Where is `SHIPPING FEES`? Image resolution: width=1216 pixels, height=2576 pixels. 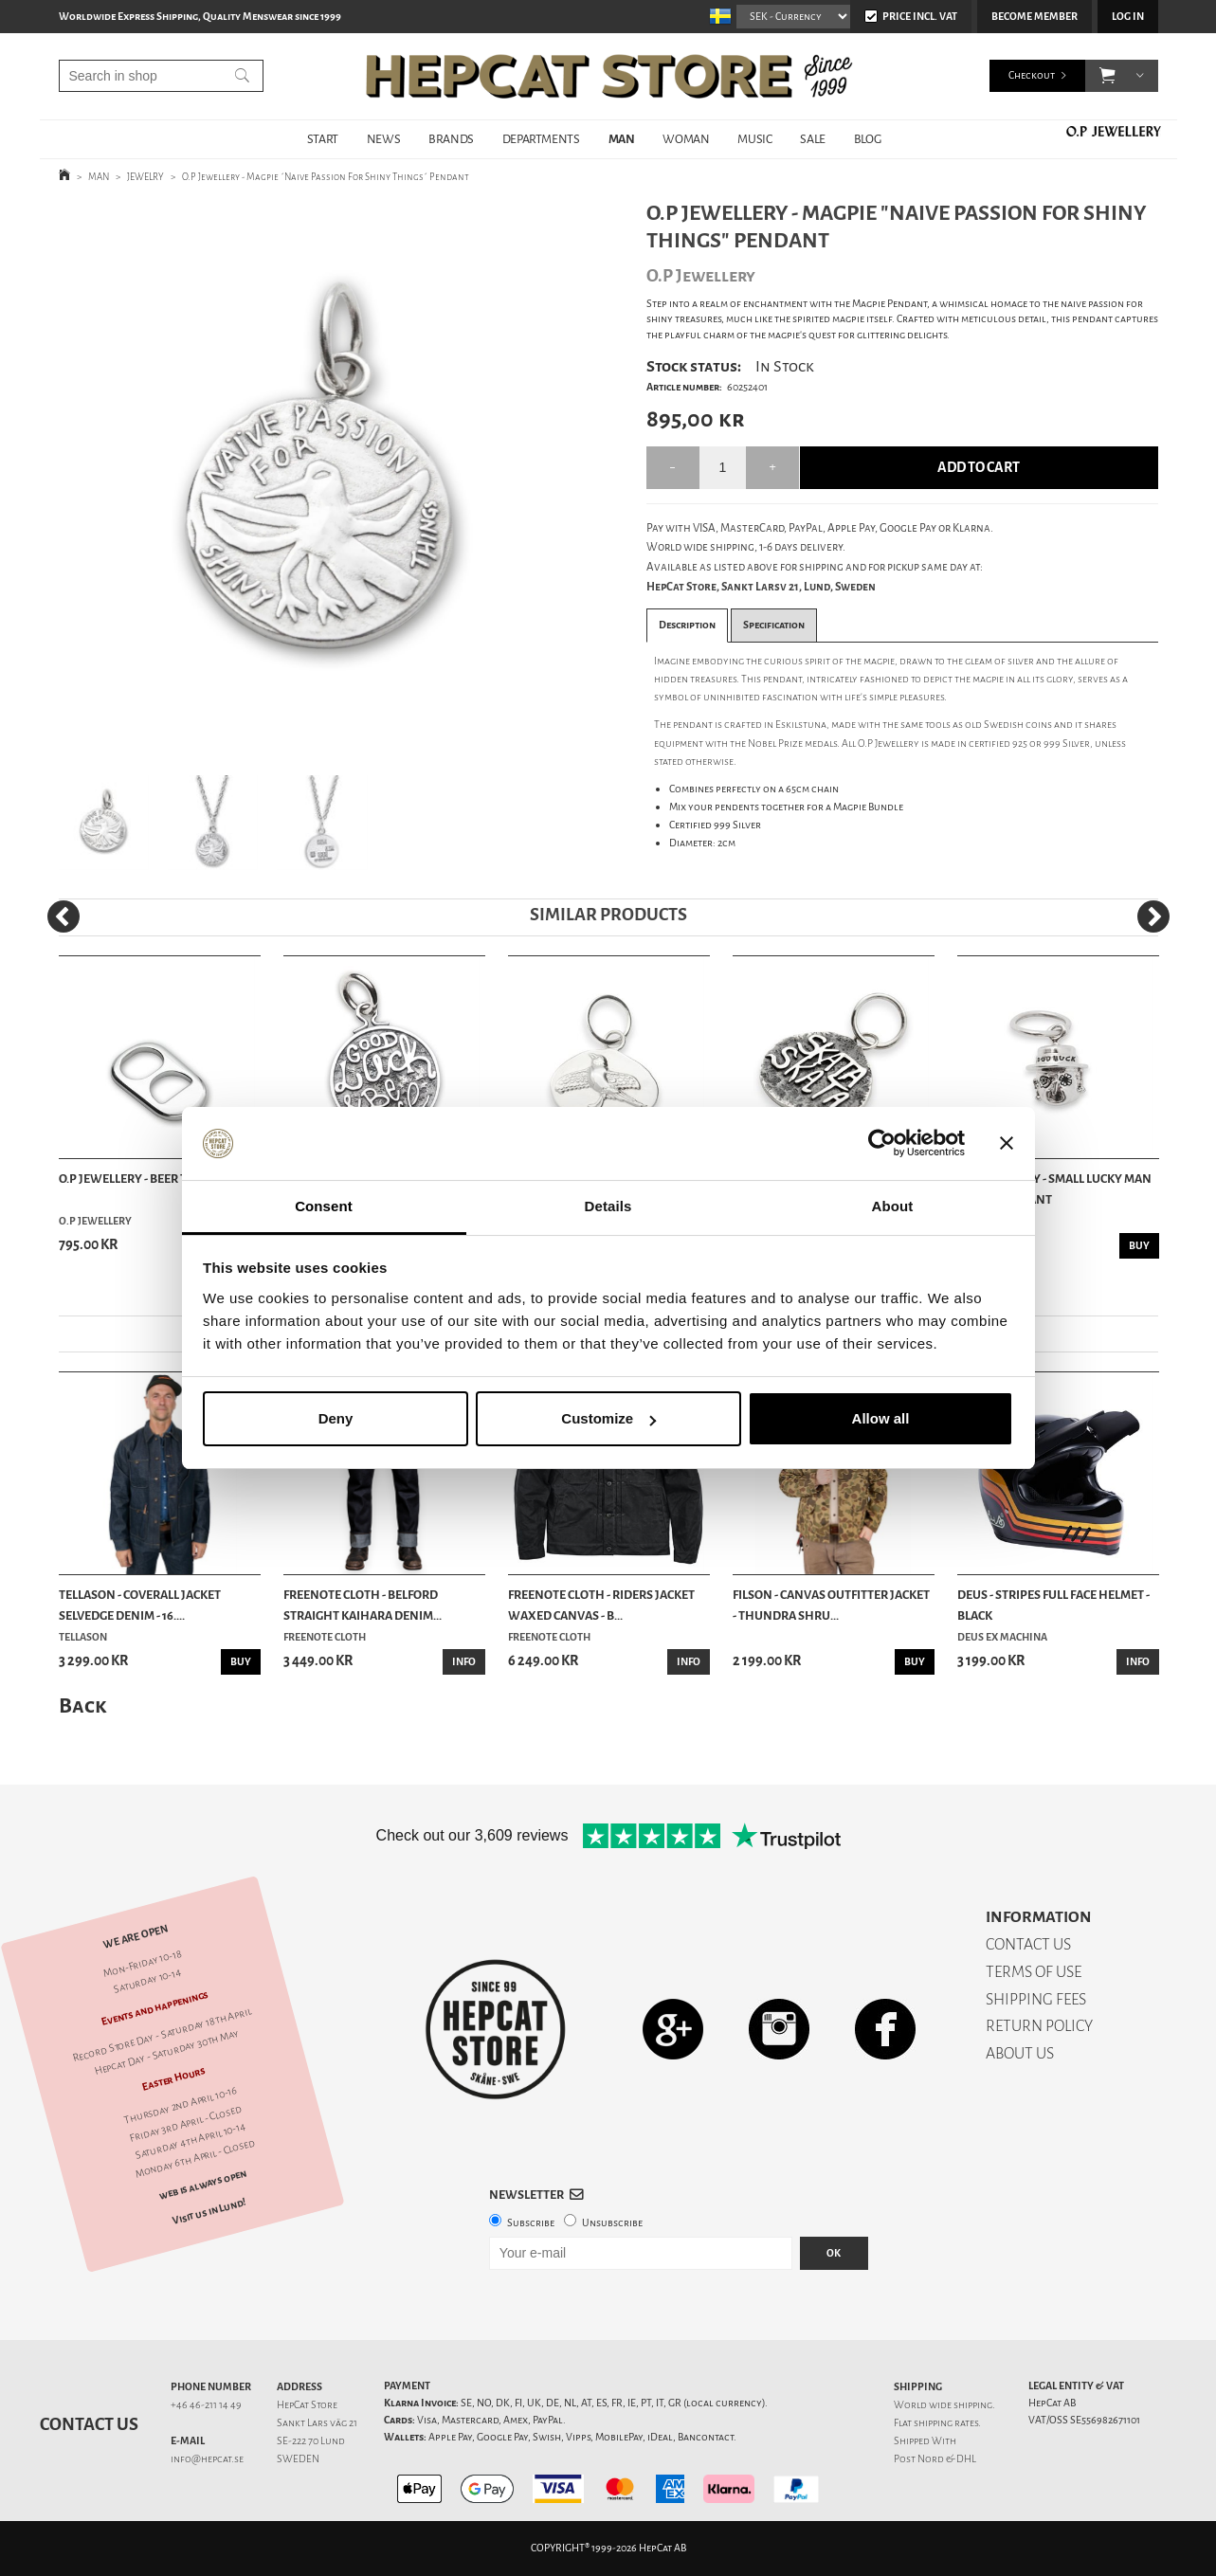
SHIPPING FEES is located at coordinates (1036, 1999).